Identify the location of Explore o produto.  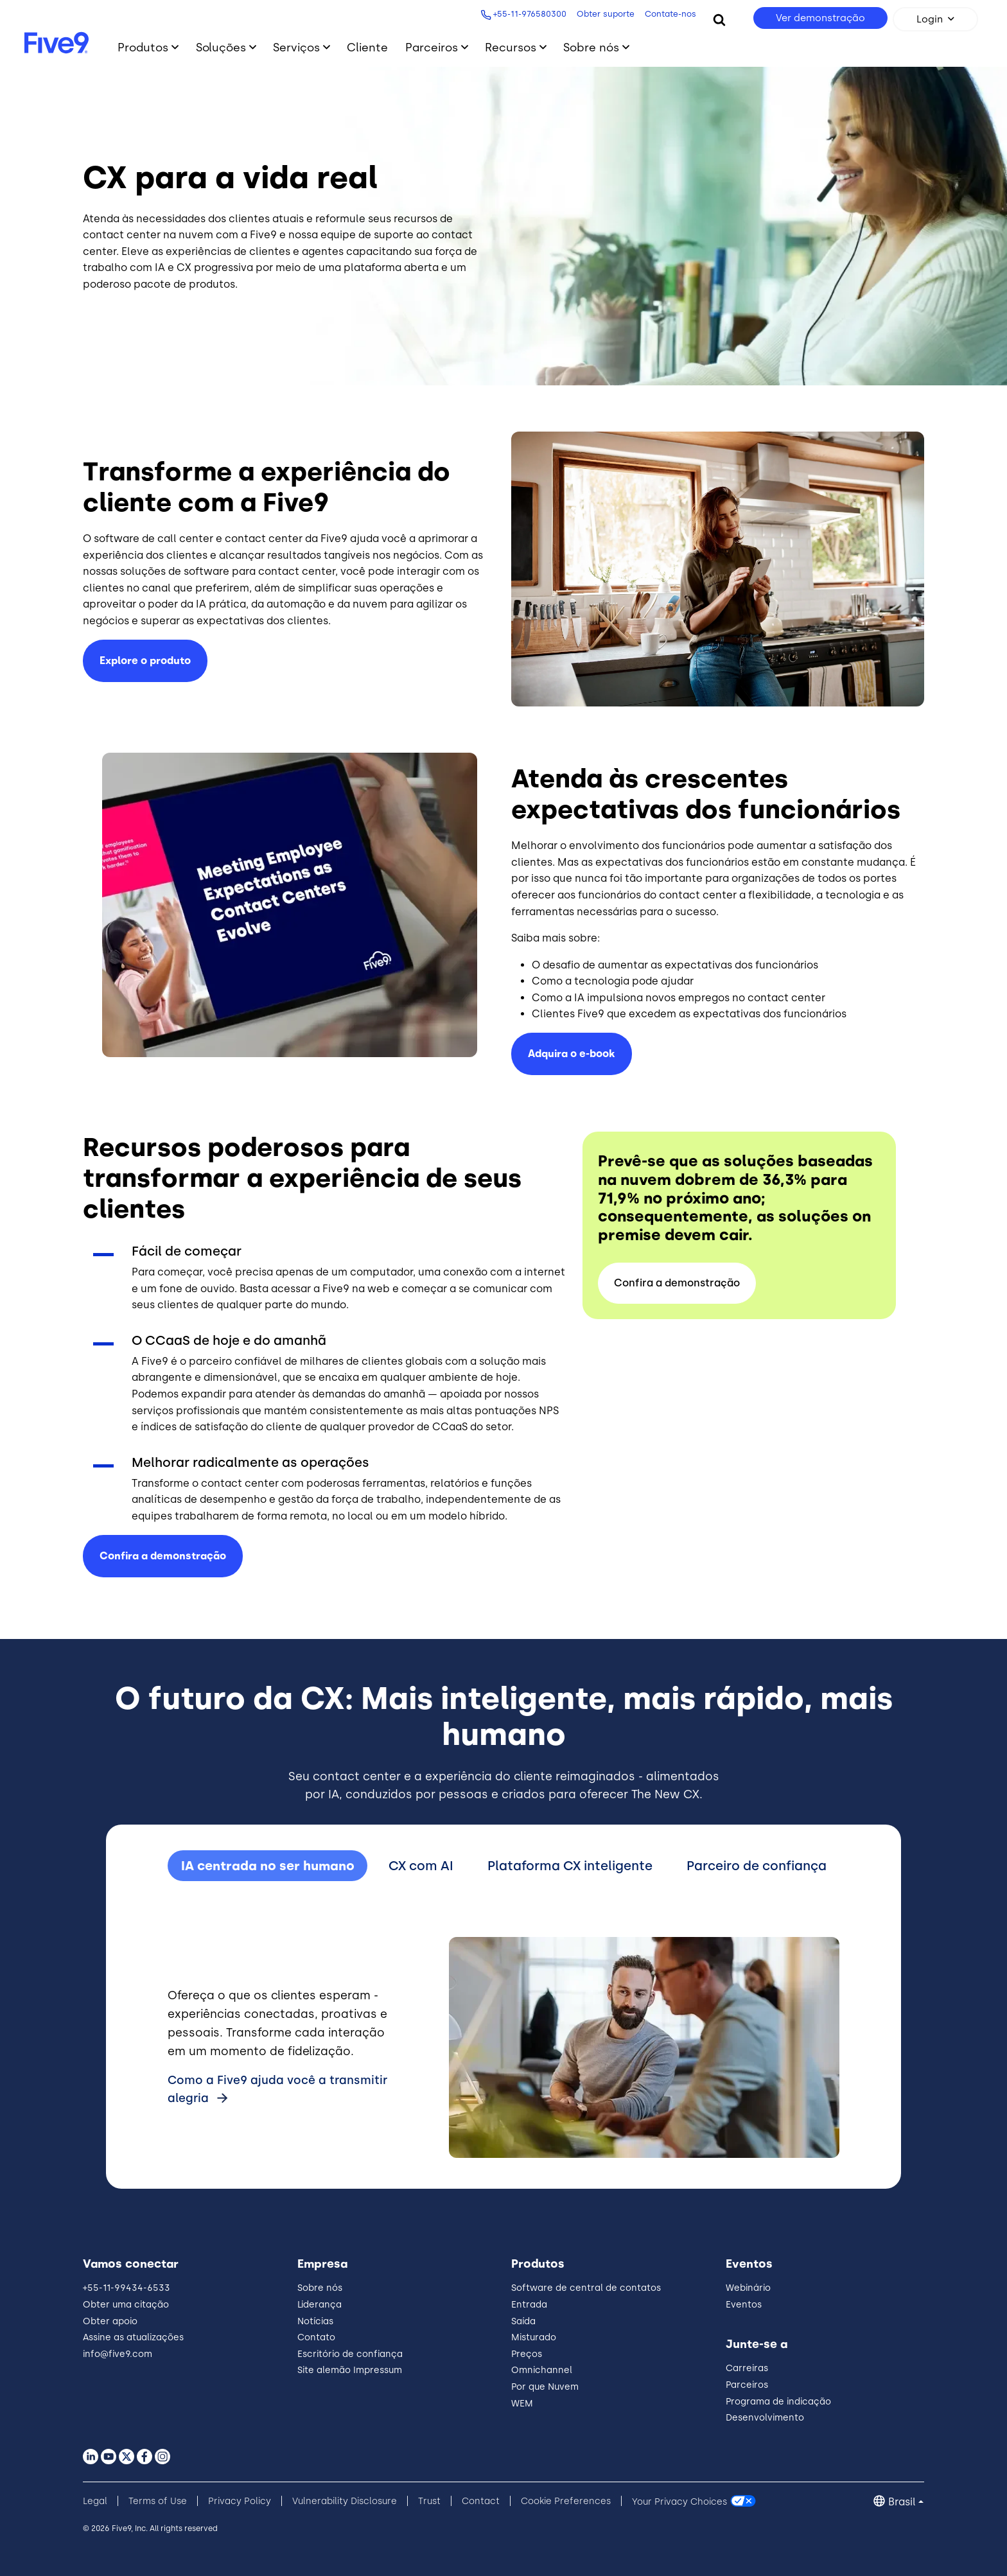
(145, 660).